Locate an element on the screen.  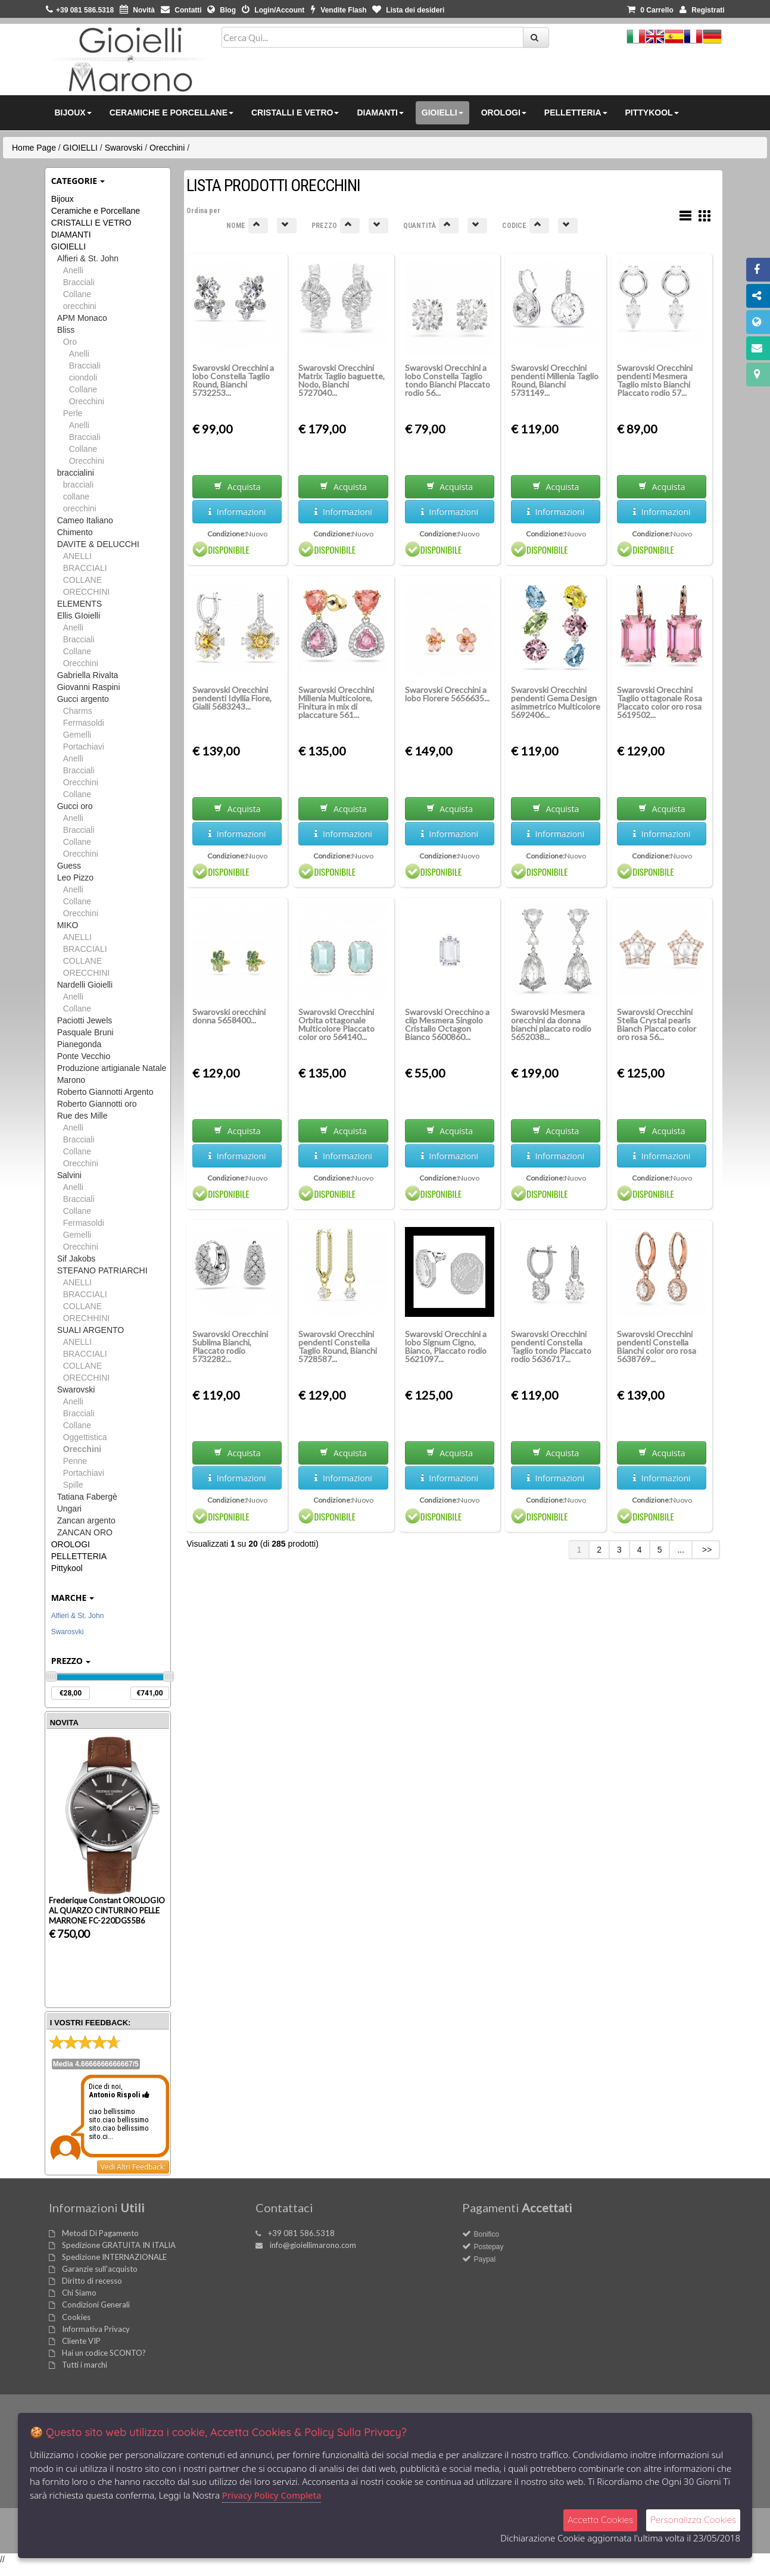
Orecchini is located at coordinates (167, 147).